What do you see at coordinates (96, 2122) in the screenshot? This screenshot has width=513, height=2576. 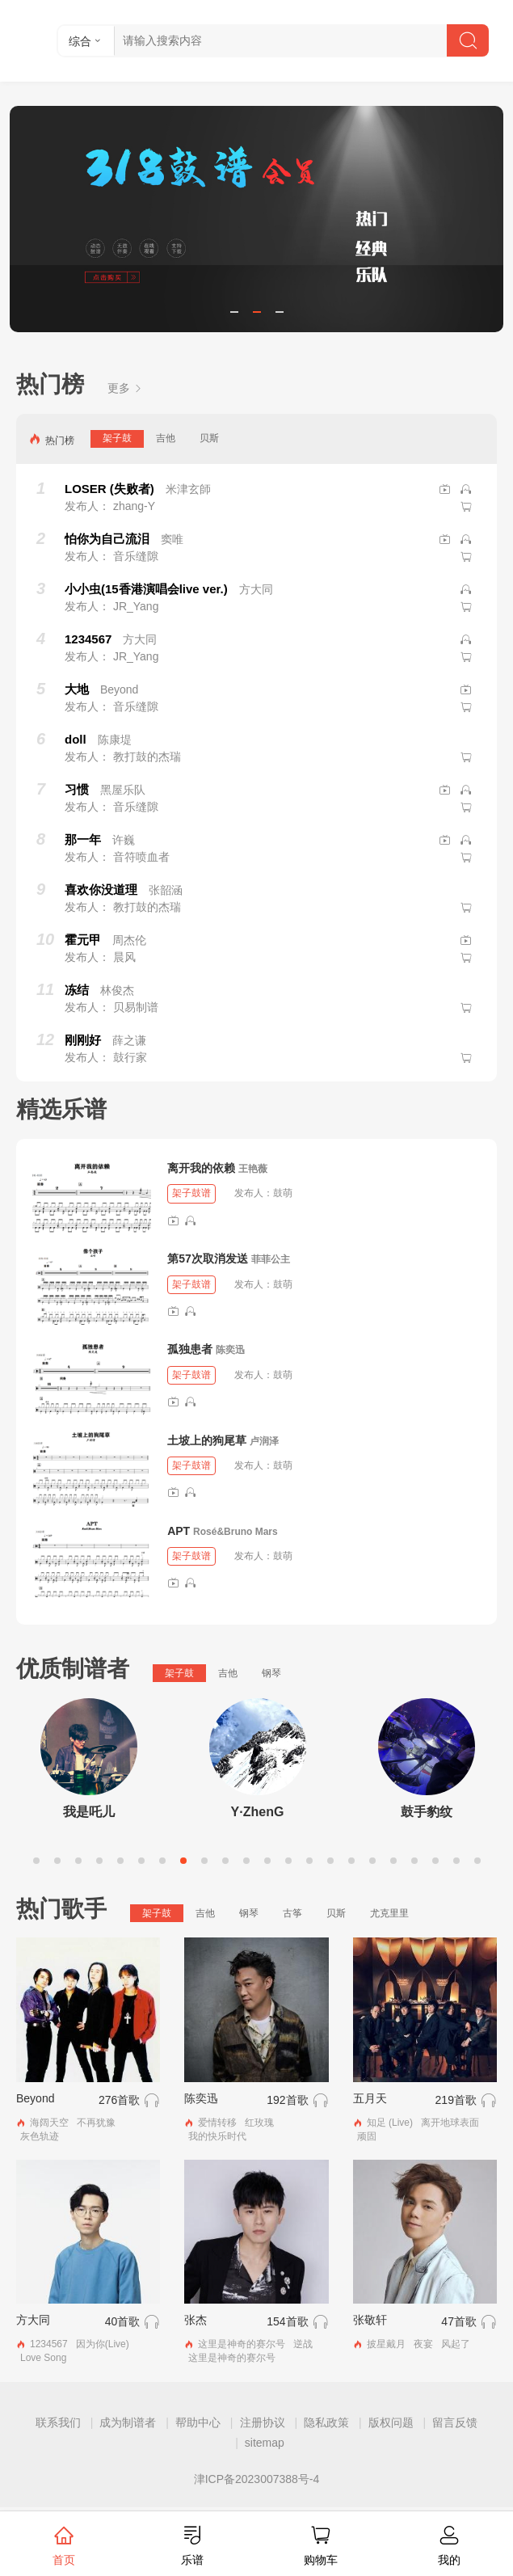 I see `不再犹豫` at bounding box center [96, 2122].